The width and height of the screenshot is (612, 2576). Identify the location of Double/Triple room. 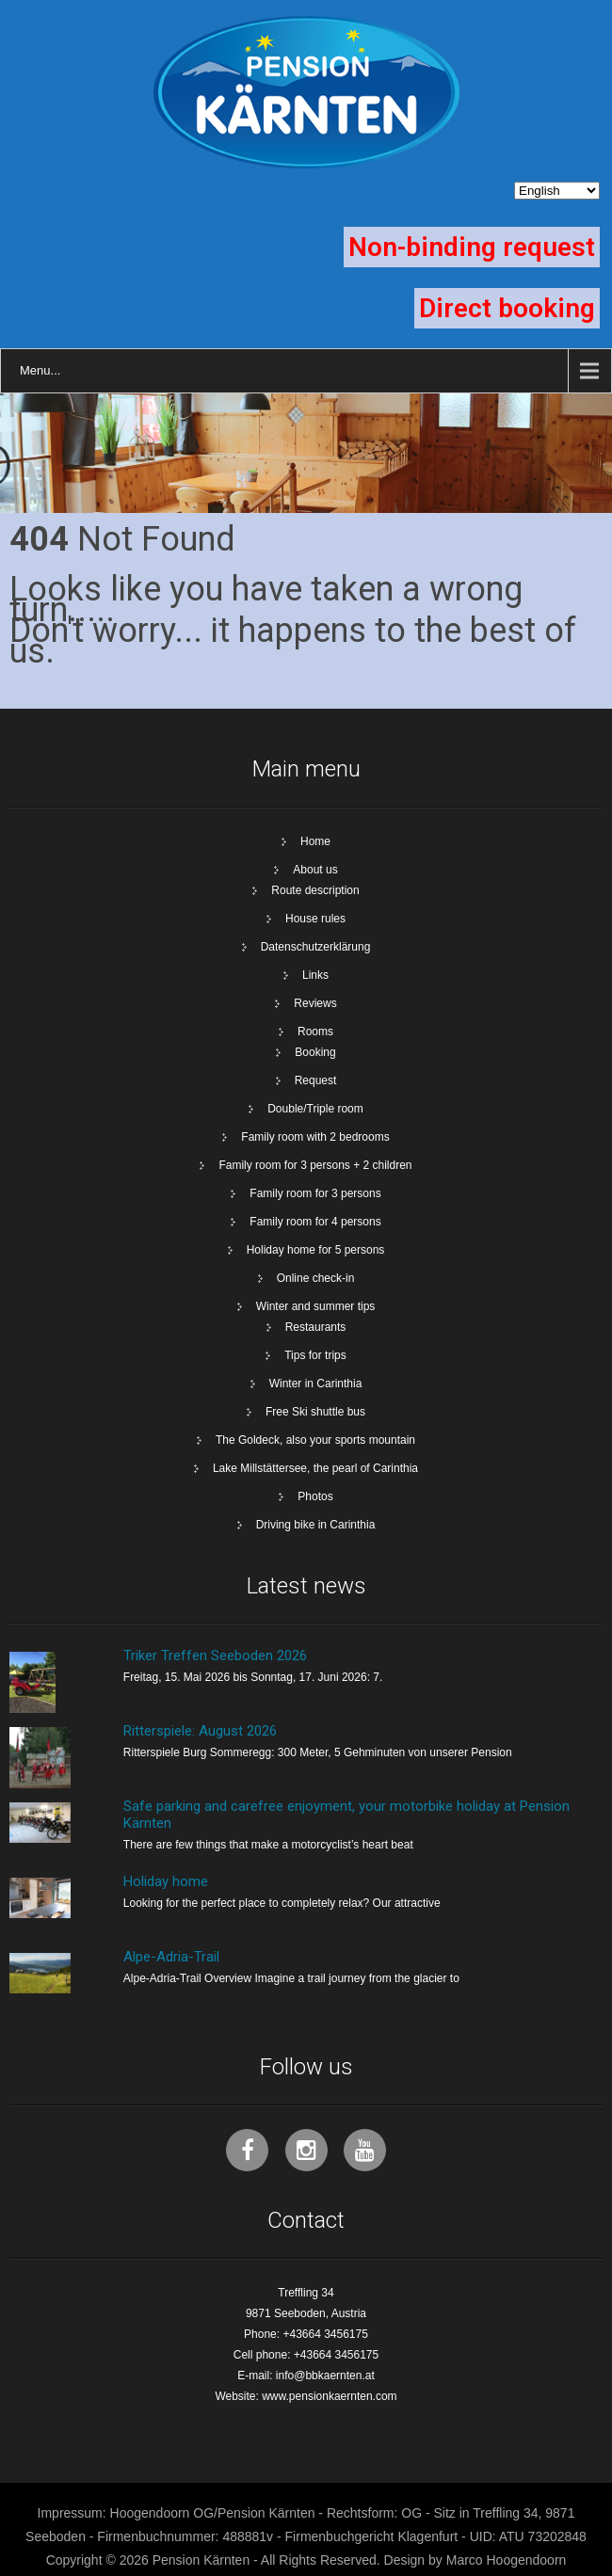
(315, 1108).